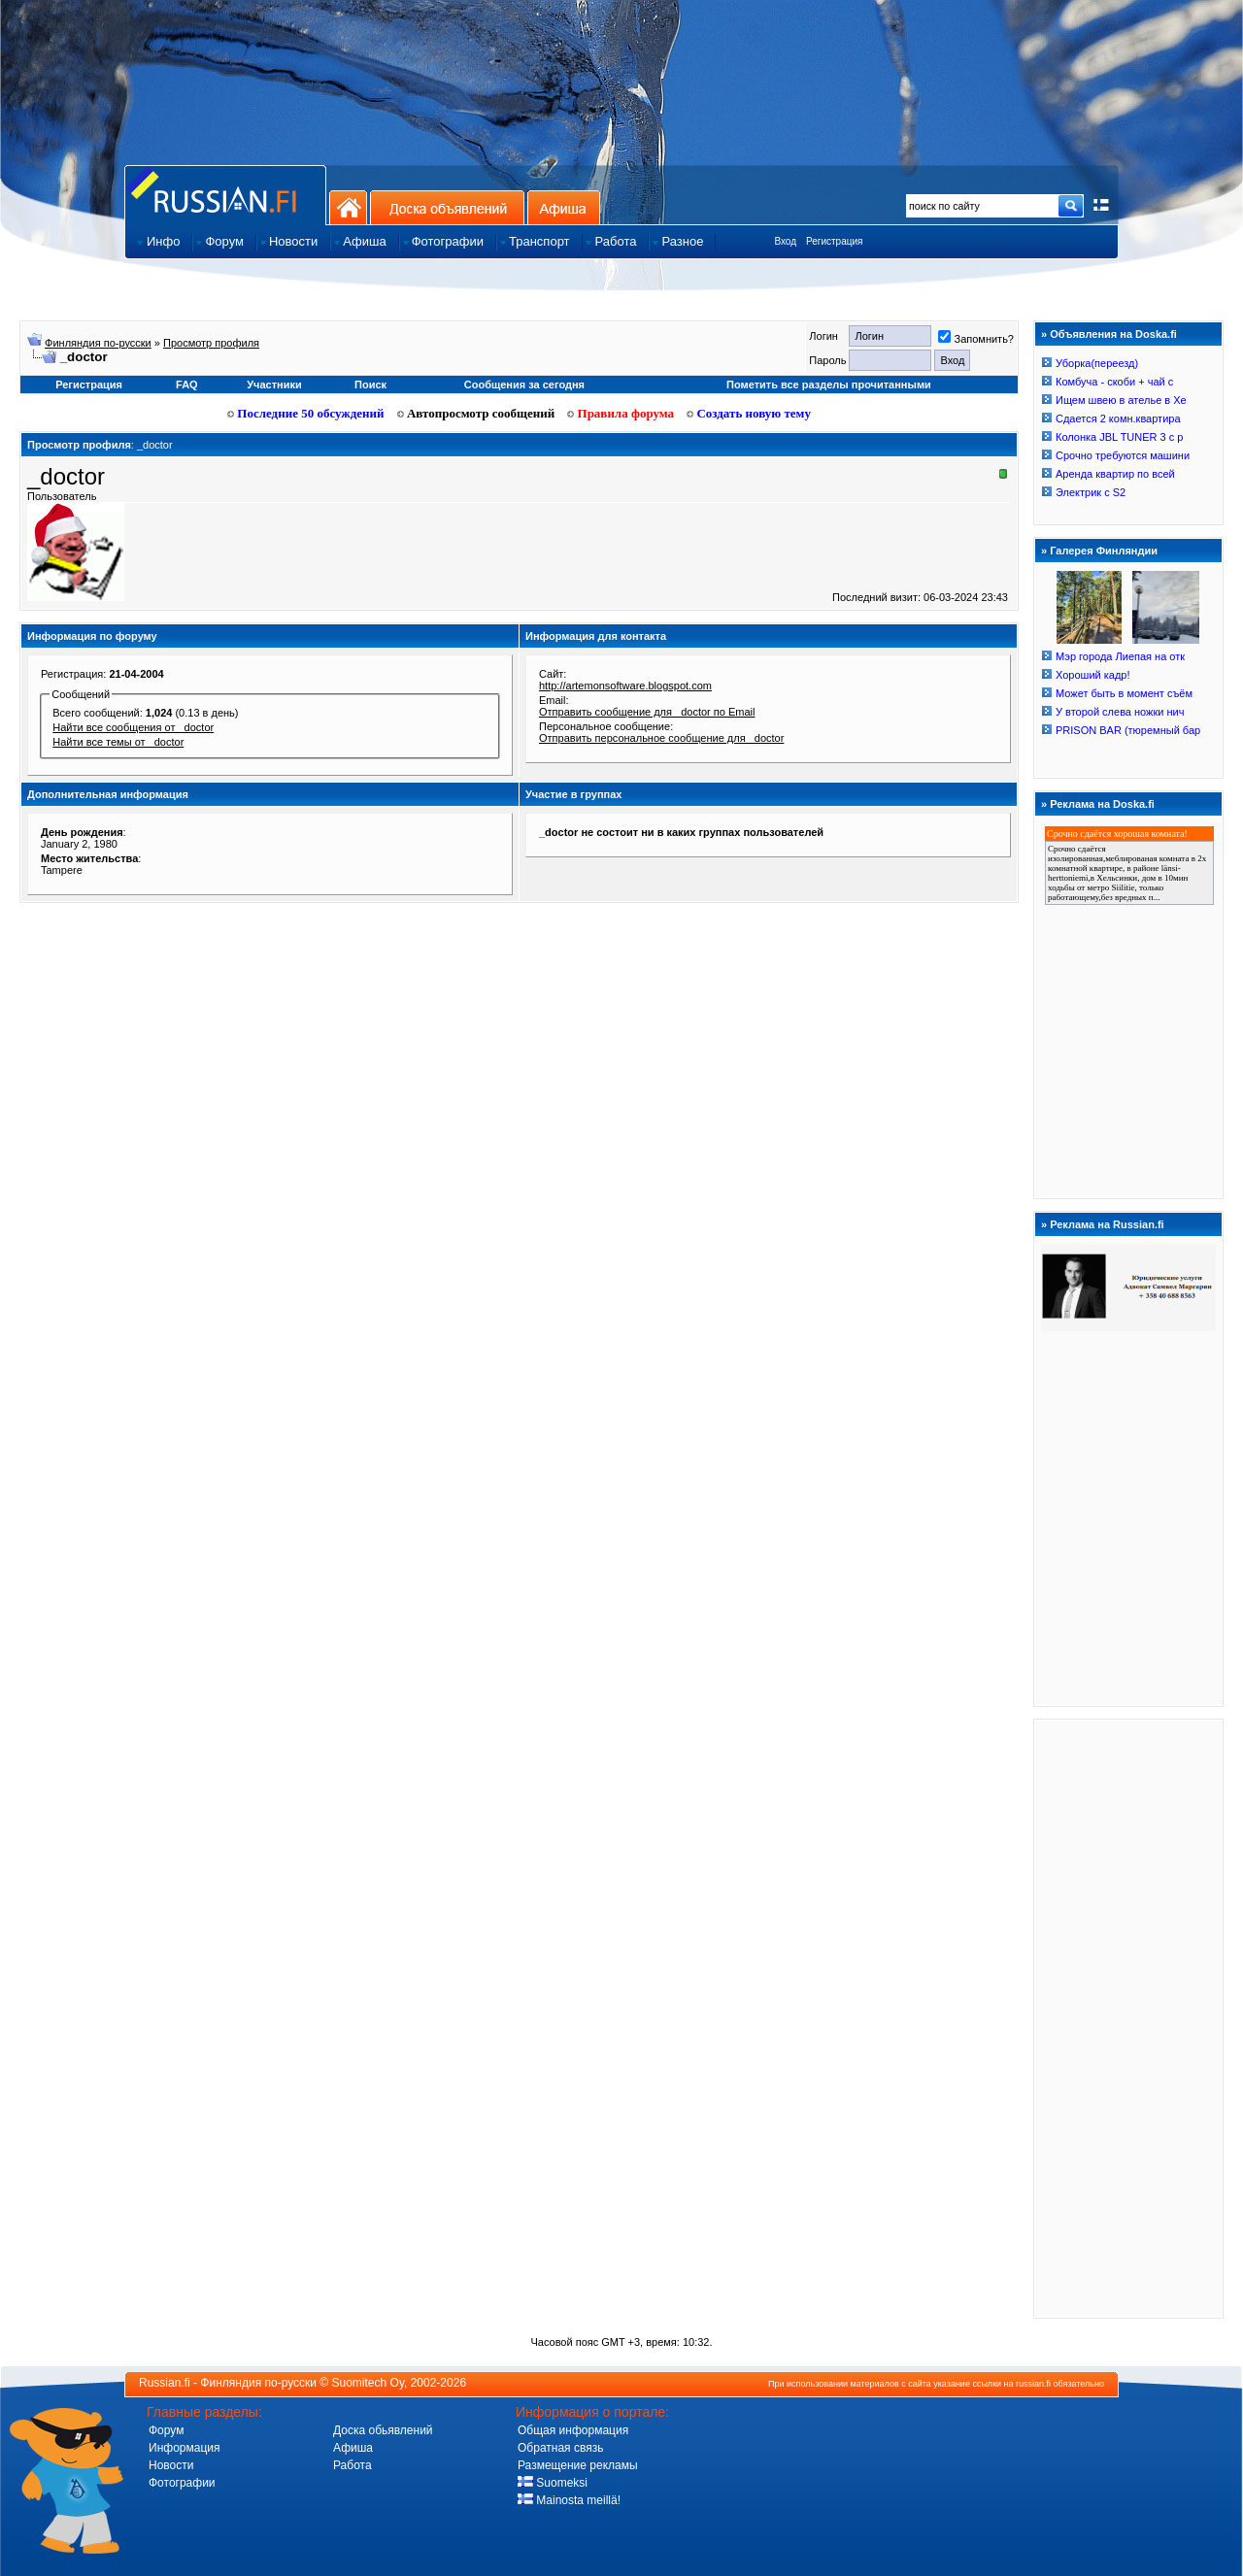  I want to click on Вход, so click(785, 241).